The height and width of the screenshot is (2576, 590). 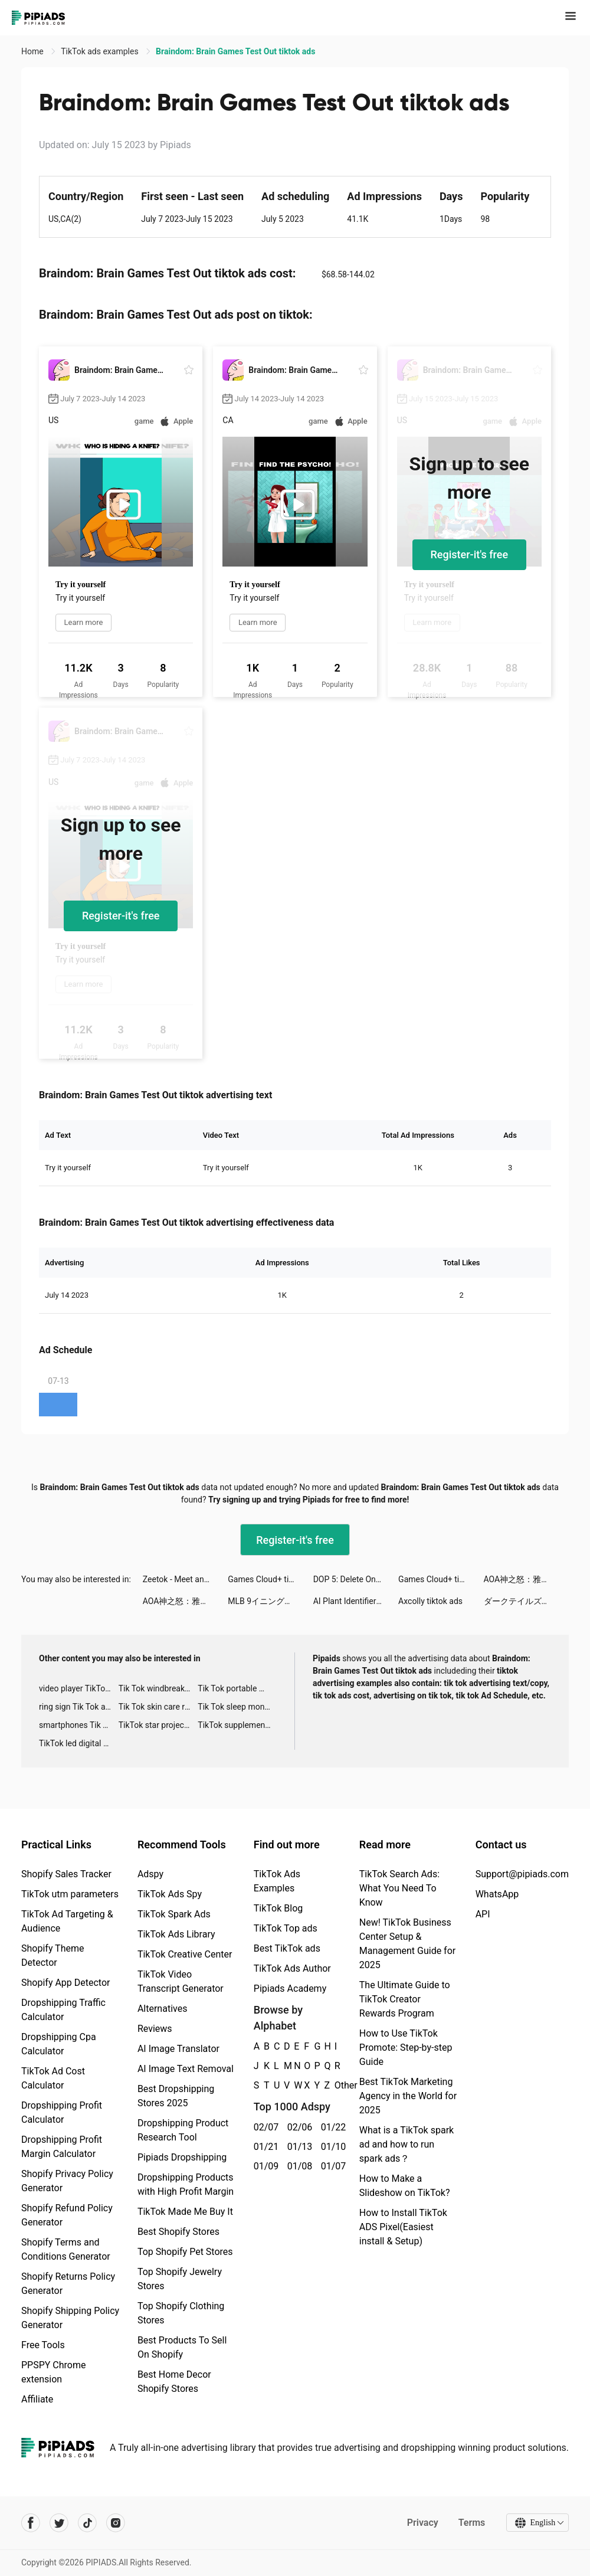 I want to click on Reviews, so click(x=154, y=2028).